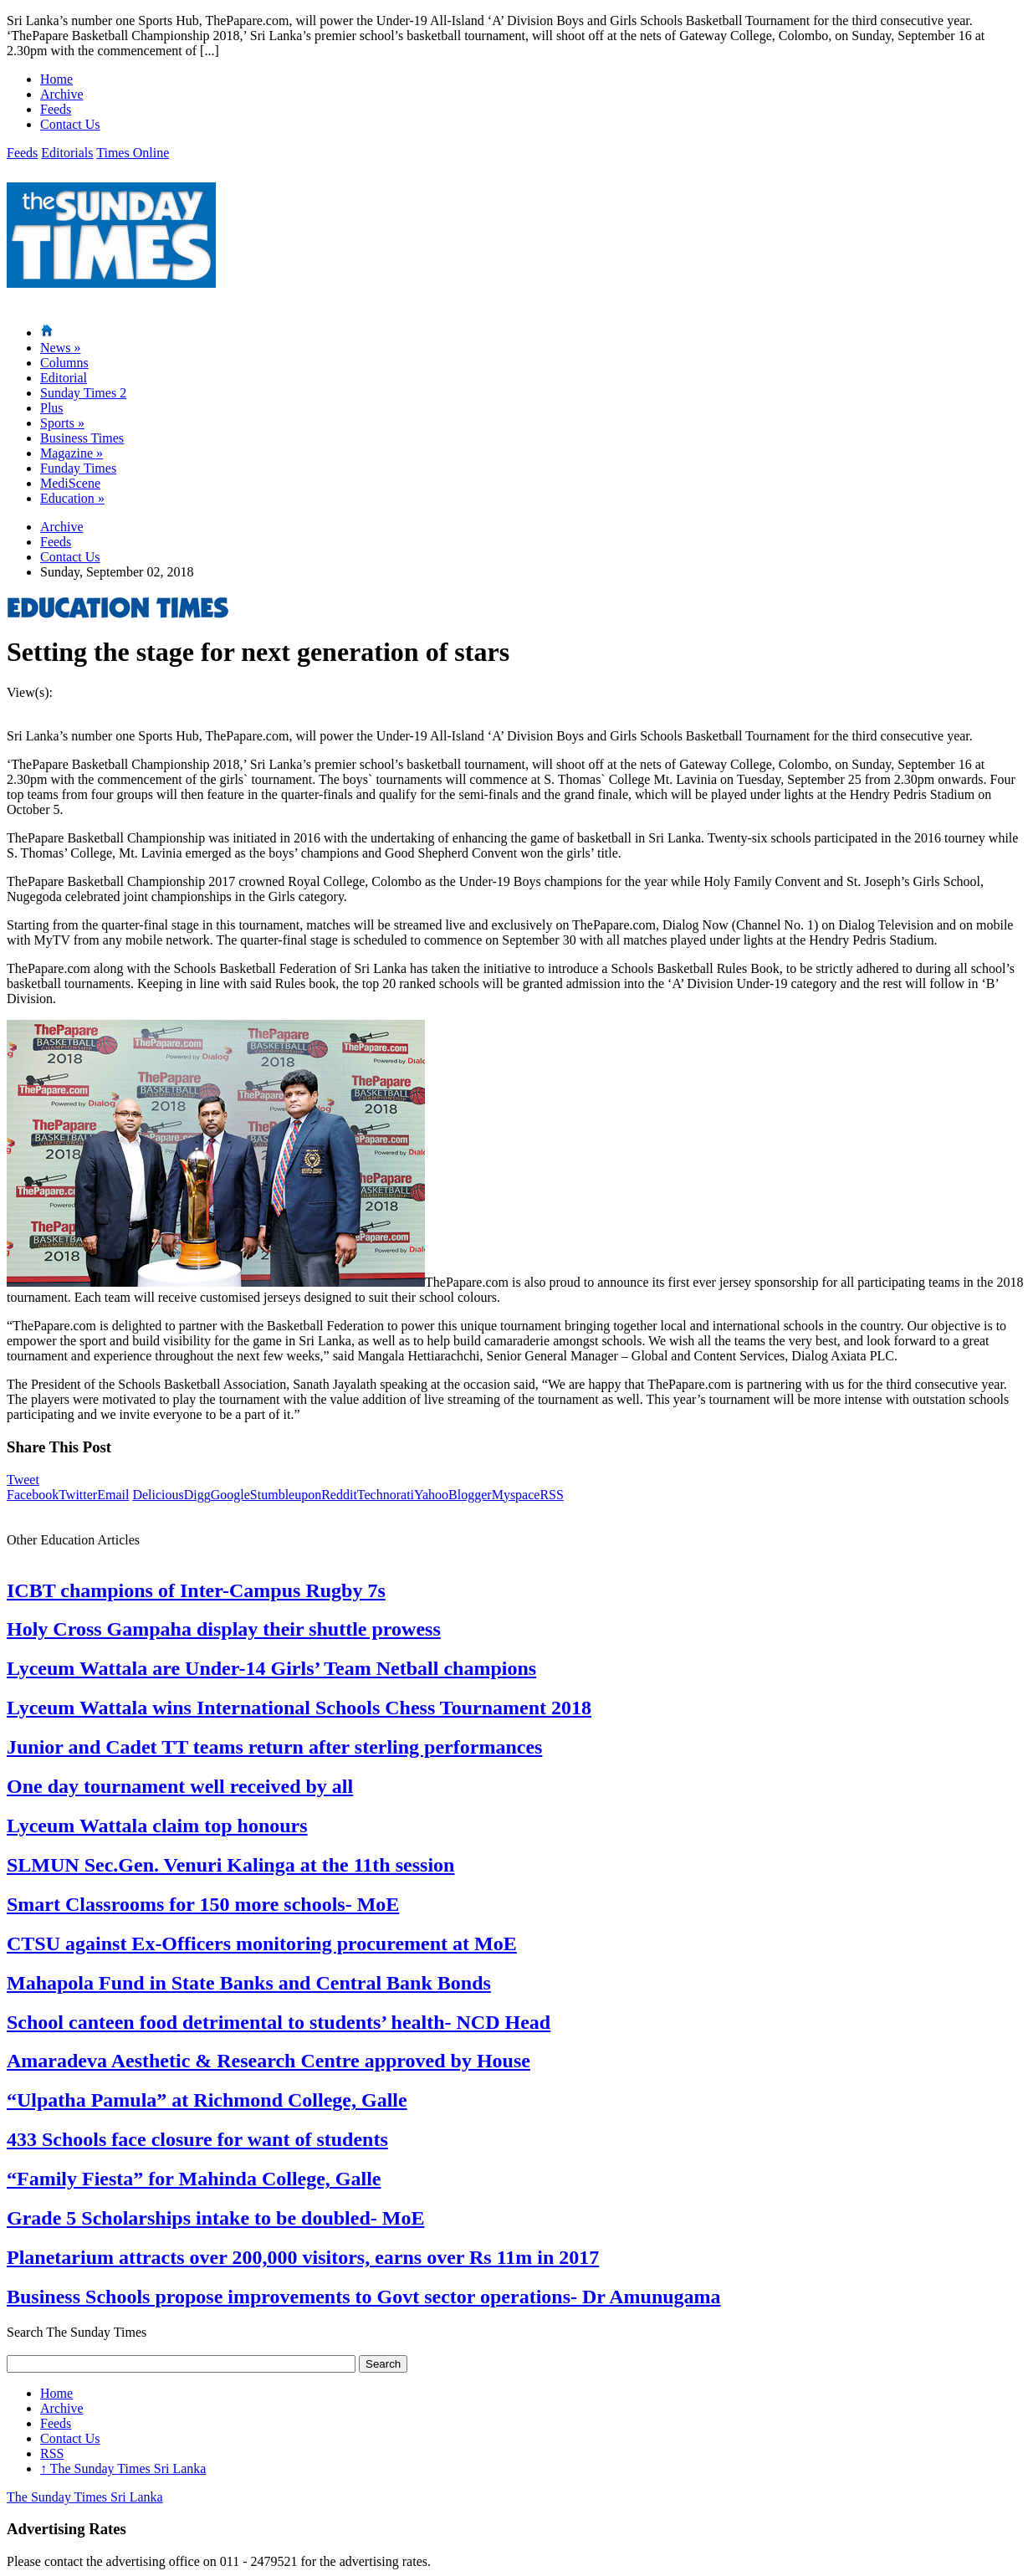 The height and width of the screenshot is (2576, 1033). What do you see at coordinates (196, 1590) in the screenshot?
I see `ICBT champions of Inter-Campus Rugby 7s` at bounding box center [196, 1590].